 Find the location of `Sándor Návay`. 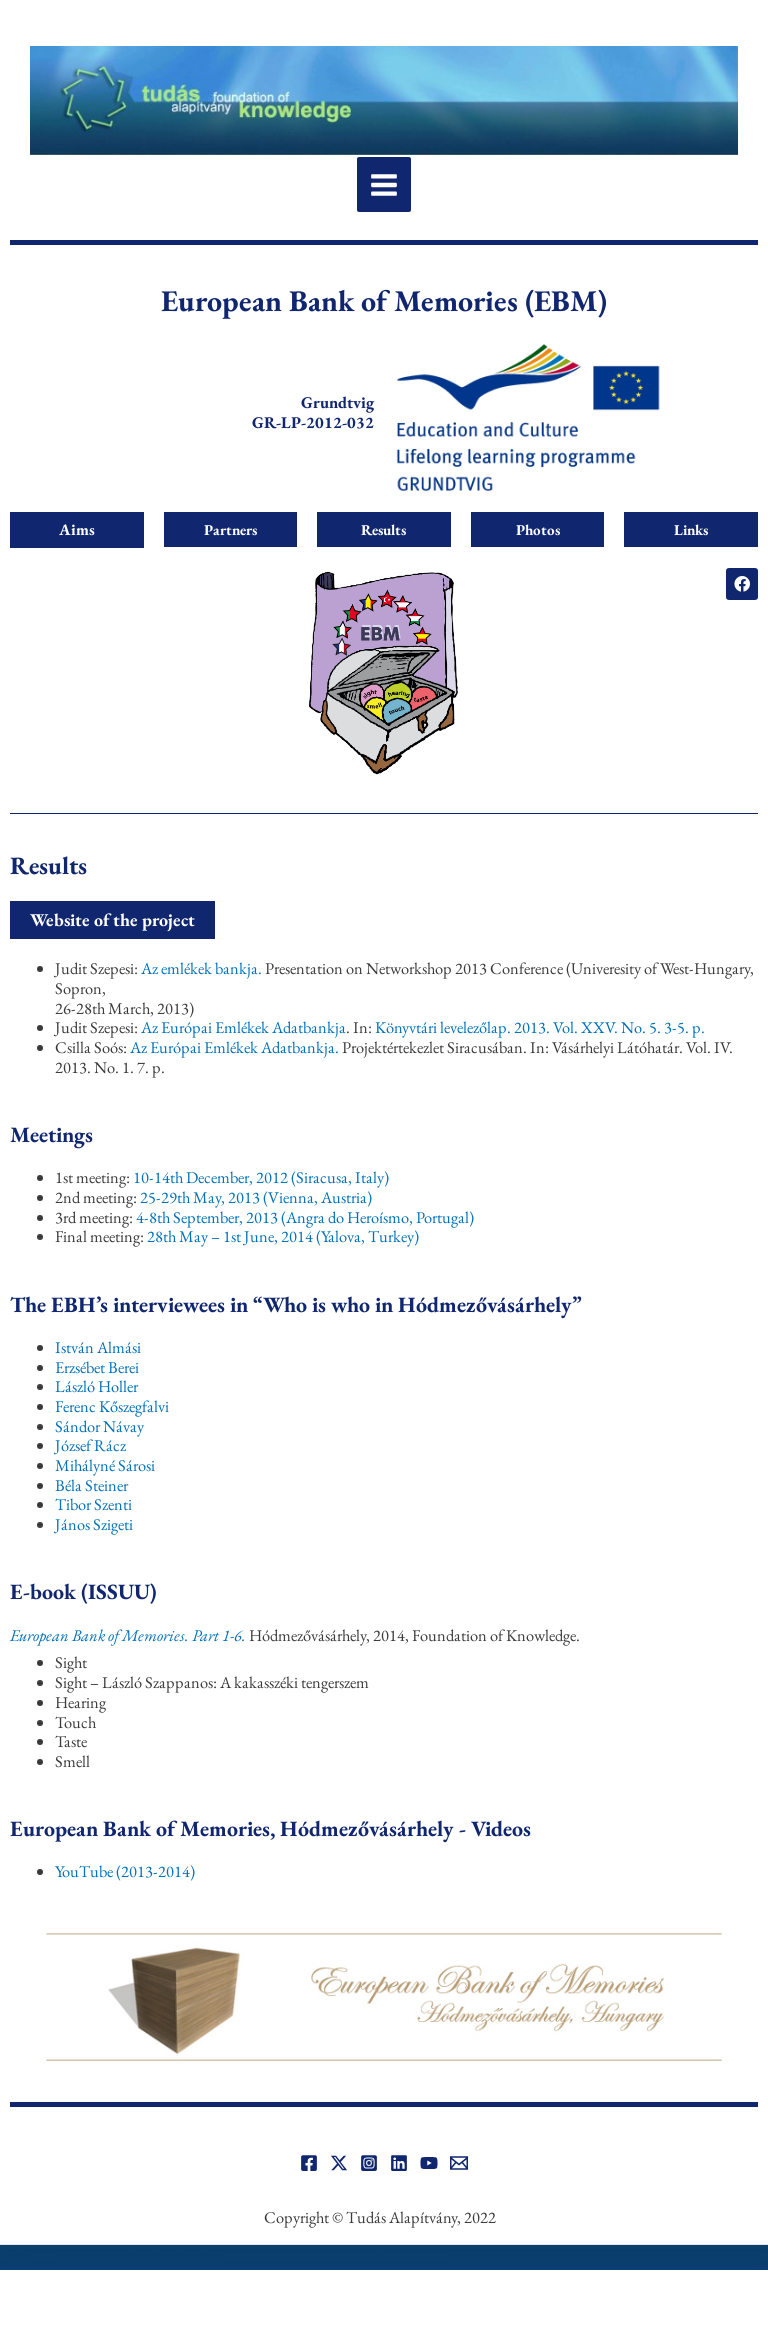

Sándor Návay is located at coordinates (99, 1426).